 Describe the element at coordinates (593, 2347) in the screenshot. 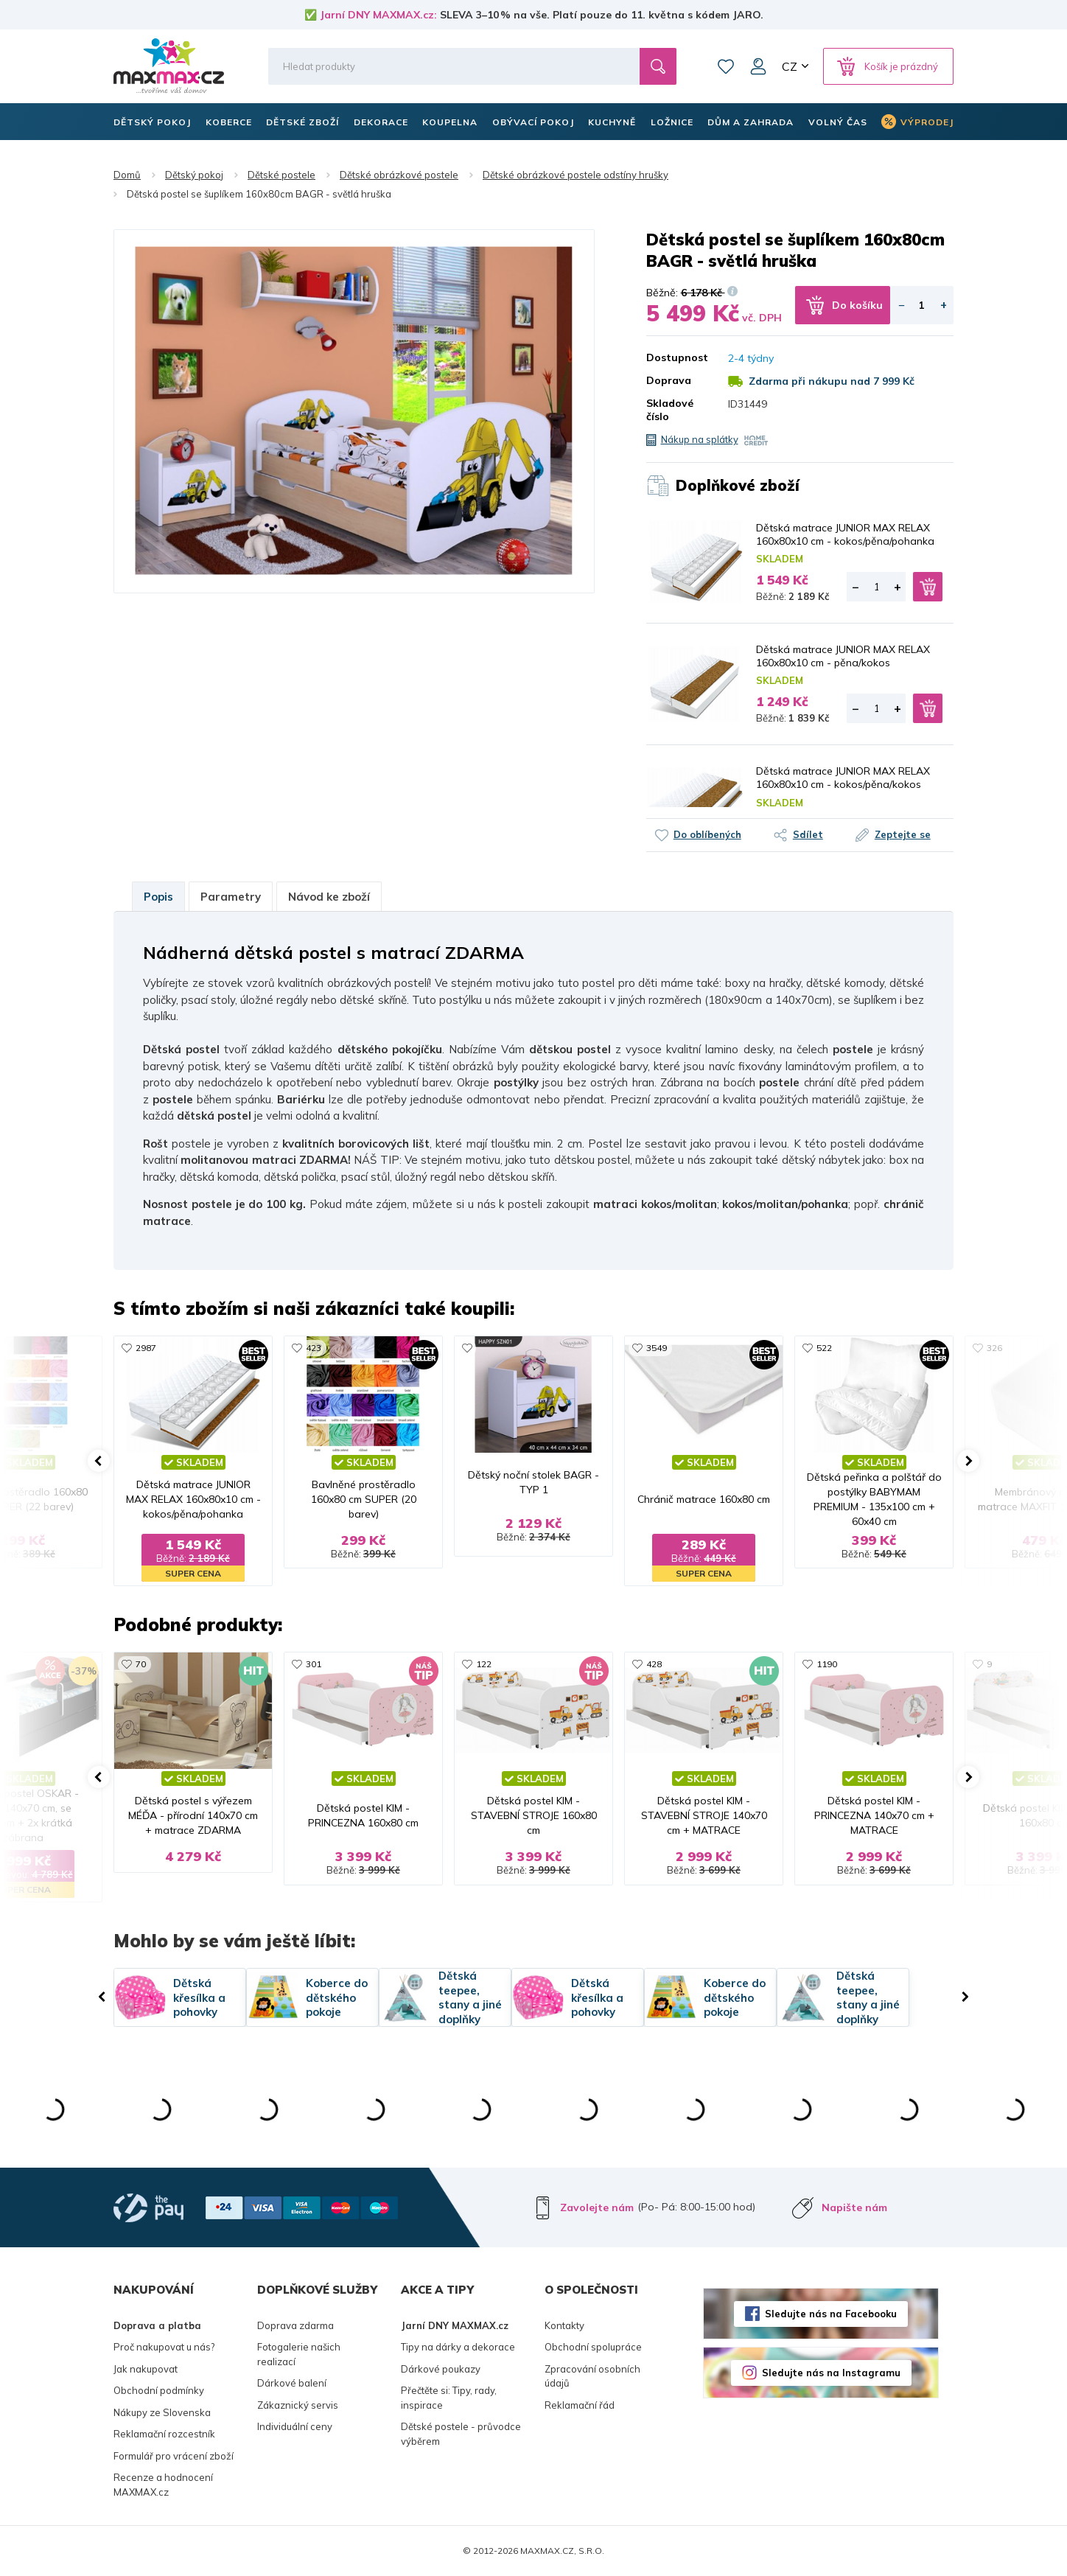

I see `Obchodní spolupráce` at that location.